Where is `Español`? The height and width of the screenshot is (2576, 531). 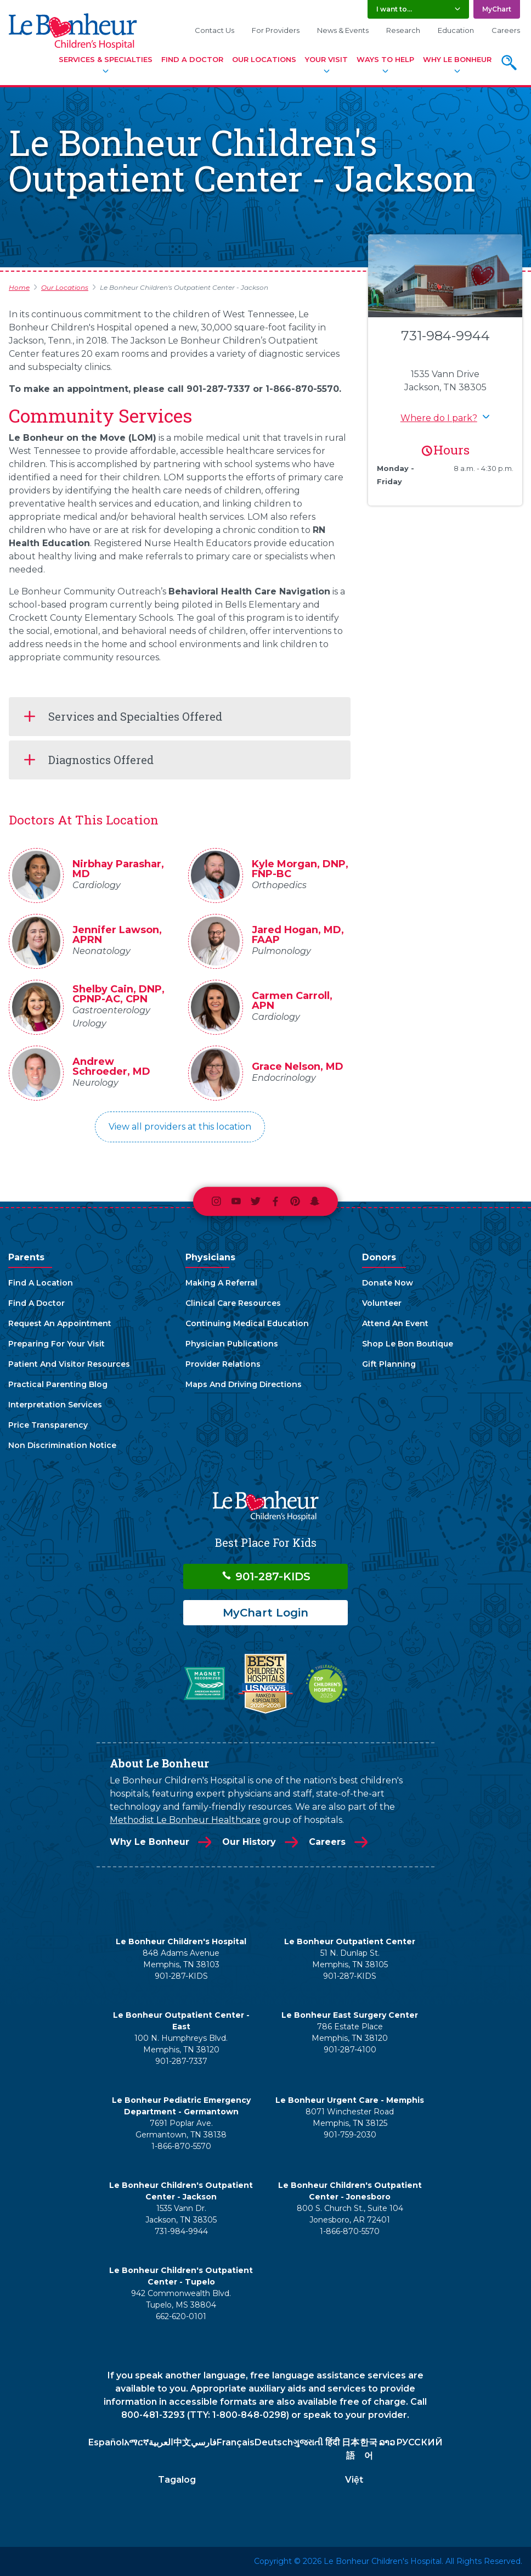 Español is located at coordinates (106, 2442).